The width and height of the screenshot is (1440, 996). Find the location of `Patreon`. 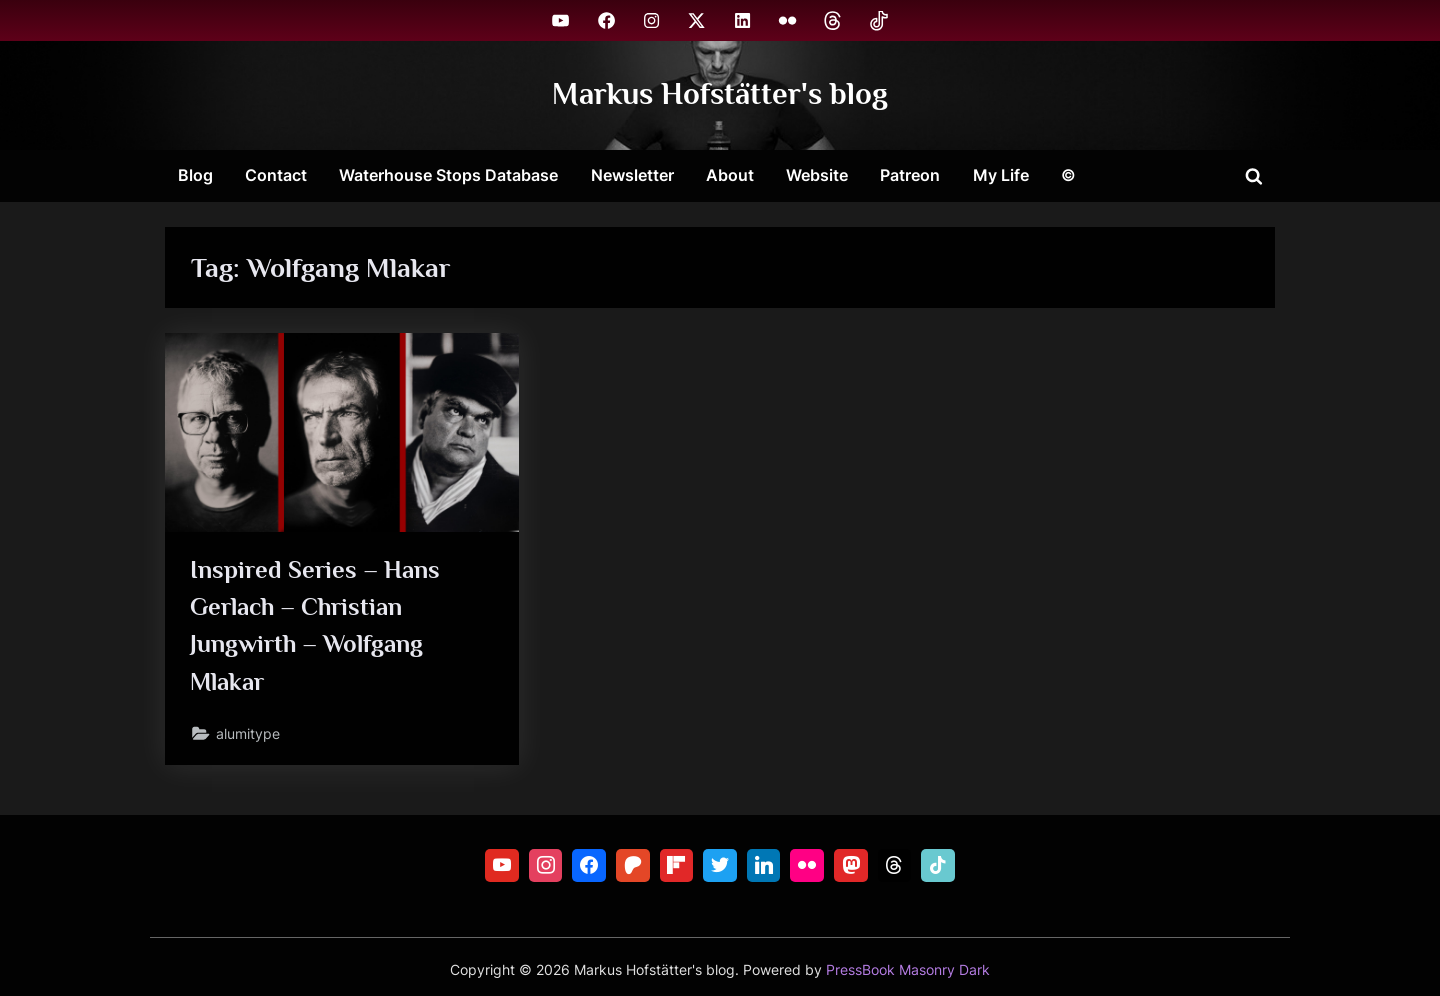

Patreon is located at coordinates (910, 175).